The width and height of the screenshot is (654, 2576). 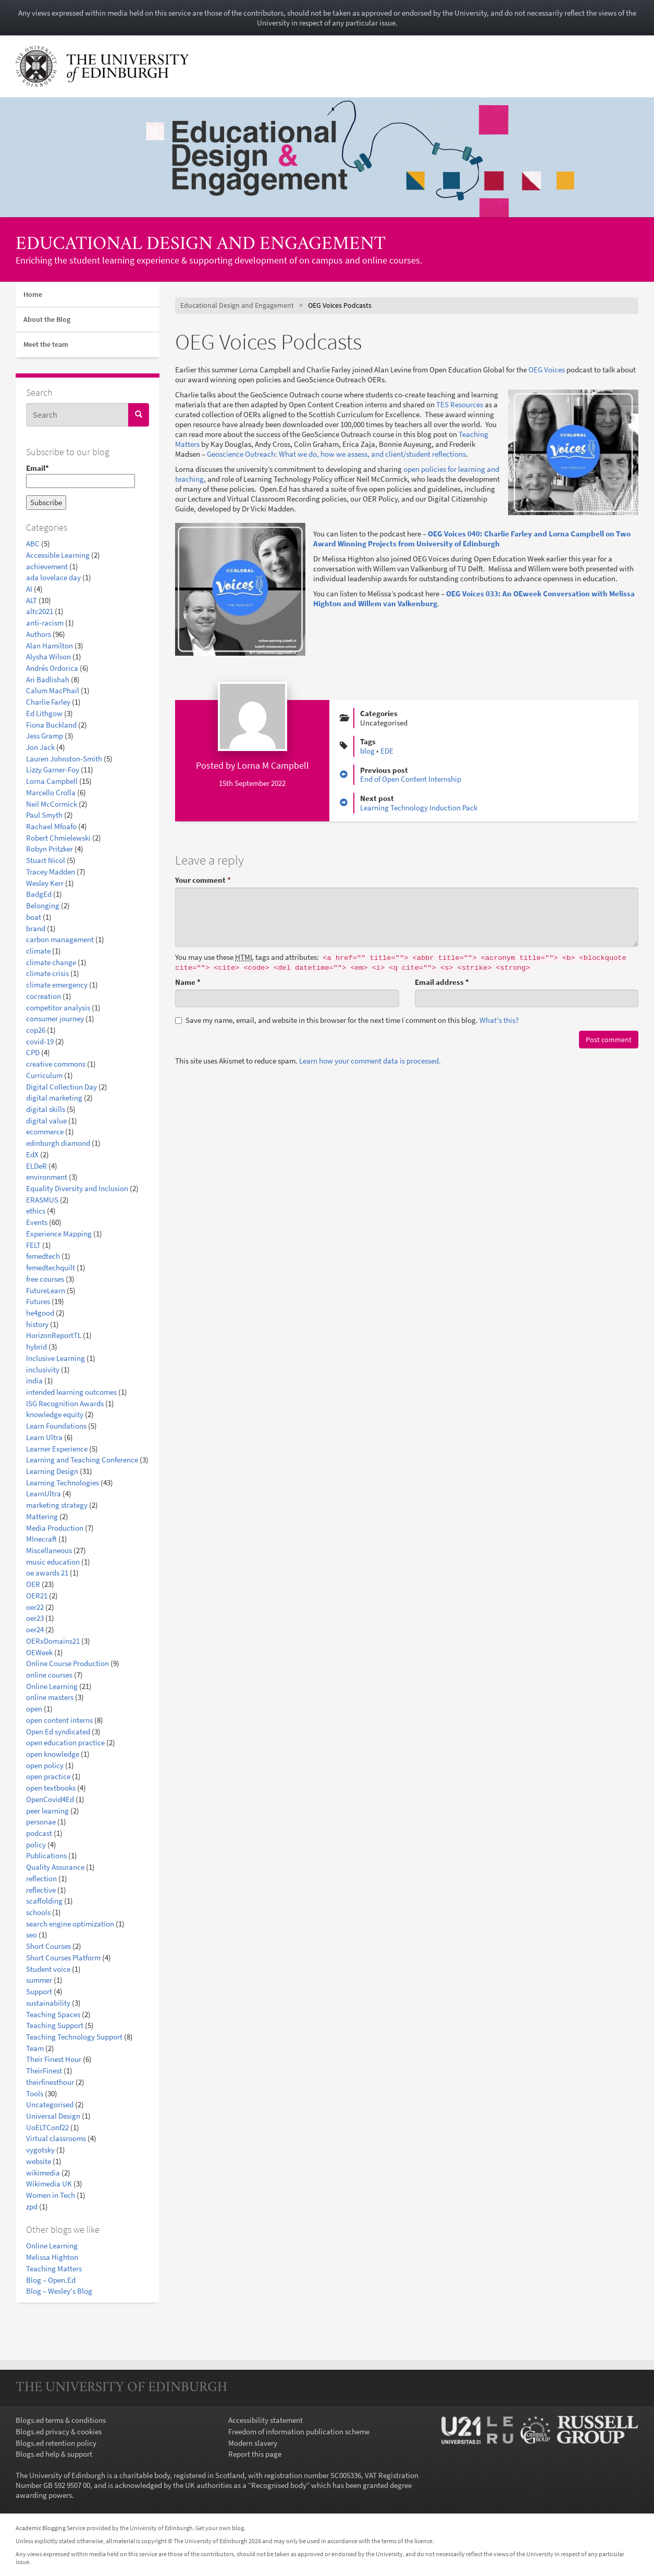 I want to click on oer24, so click(x=35, y=1629).